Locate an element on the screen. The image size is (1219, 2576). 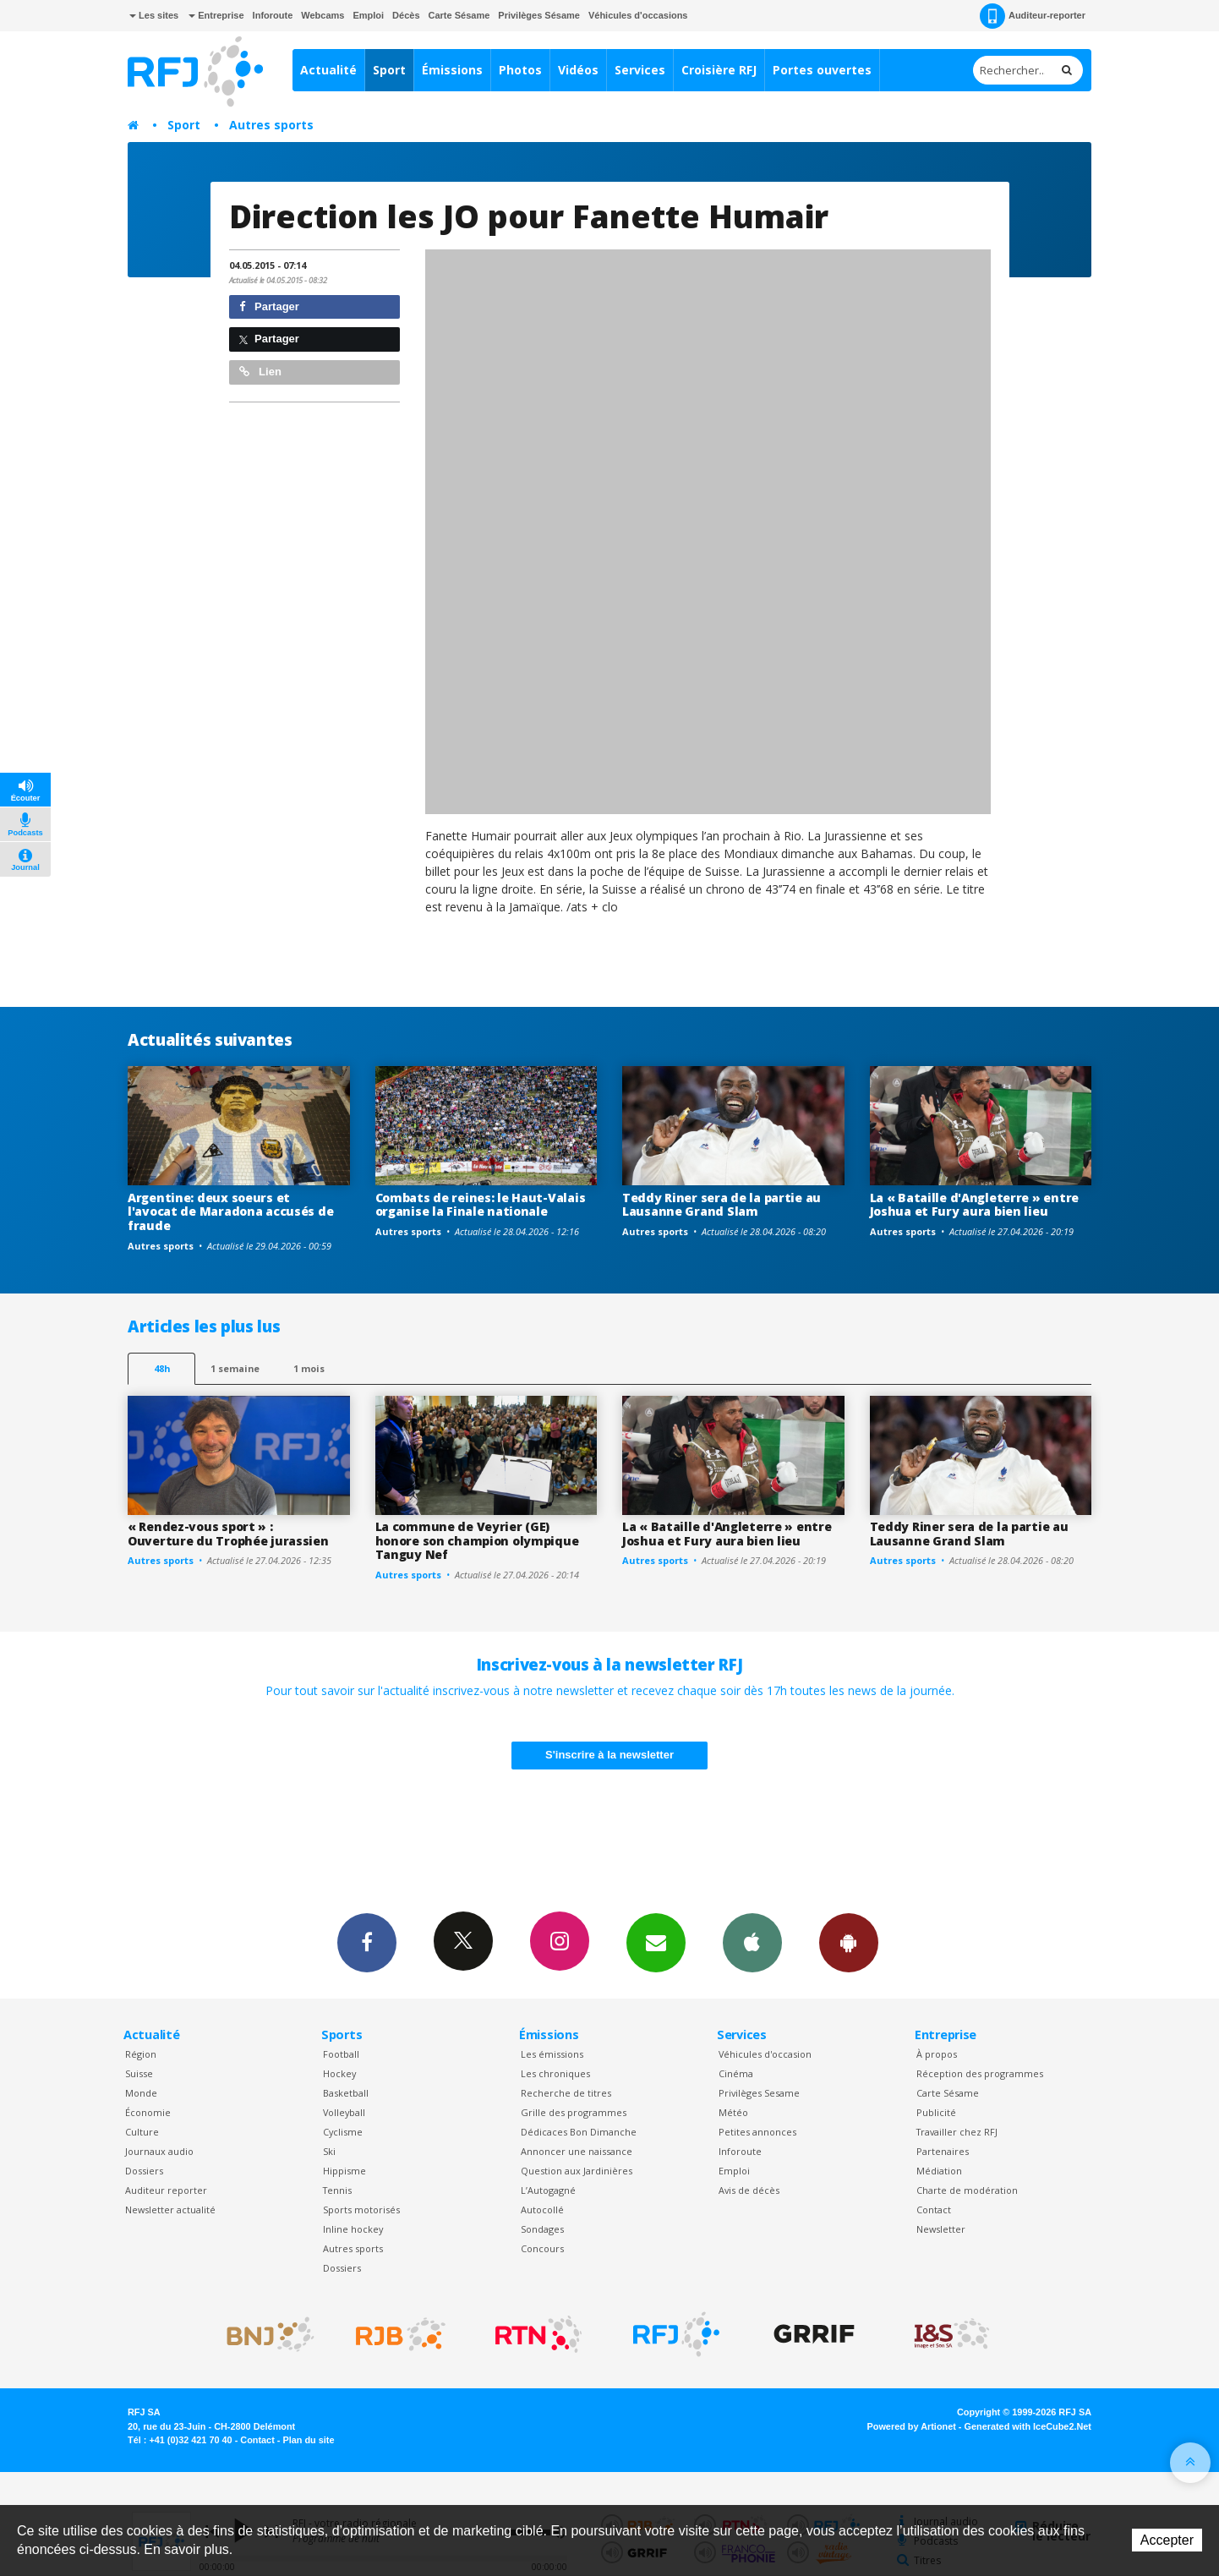
Teddy Riner sera de la partie au Lausanne Grand Slam is located at coordinates (721, 1205).